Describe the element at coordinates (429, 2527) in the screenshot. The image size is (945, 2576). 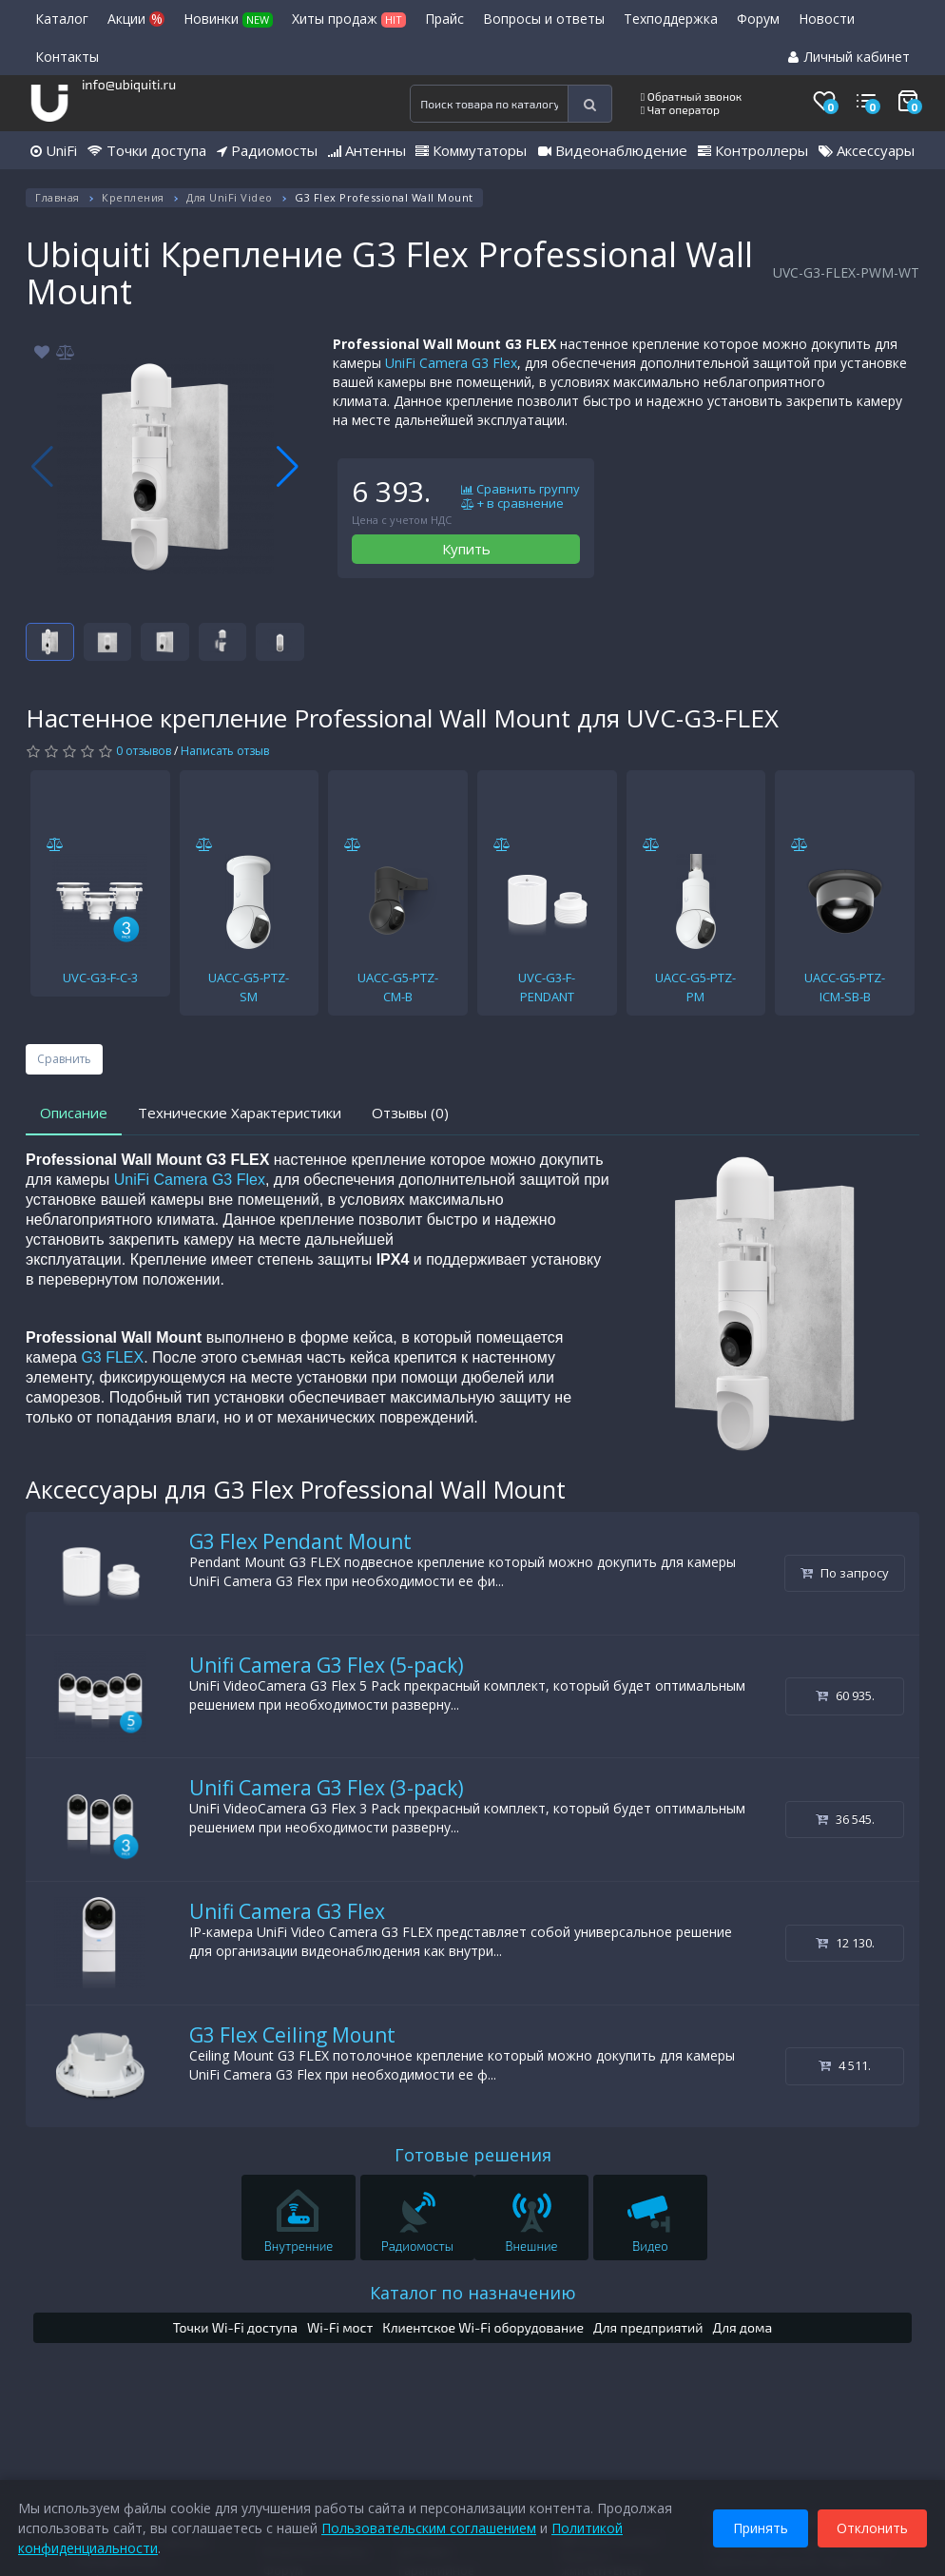
I see `Пользовательским соглашением` at that location.